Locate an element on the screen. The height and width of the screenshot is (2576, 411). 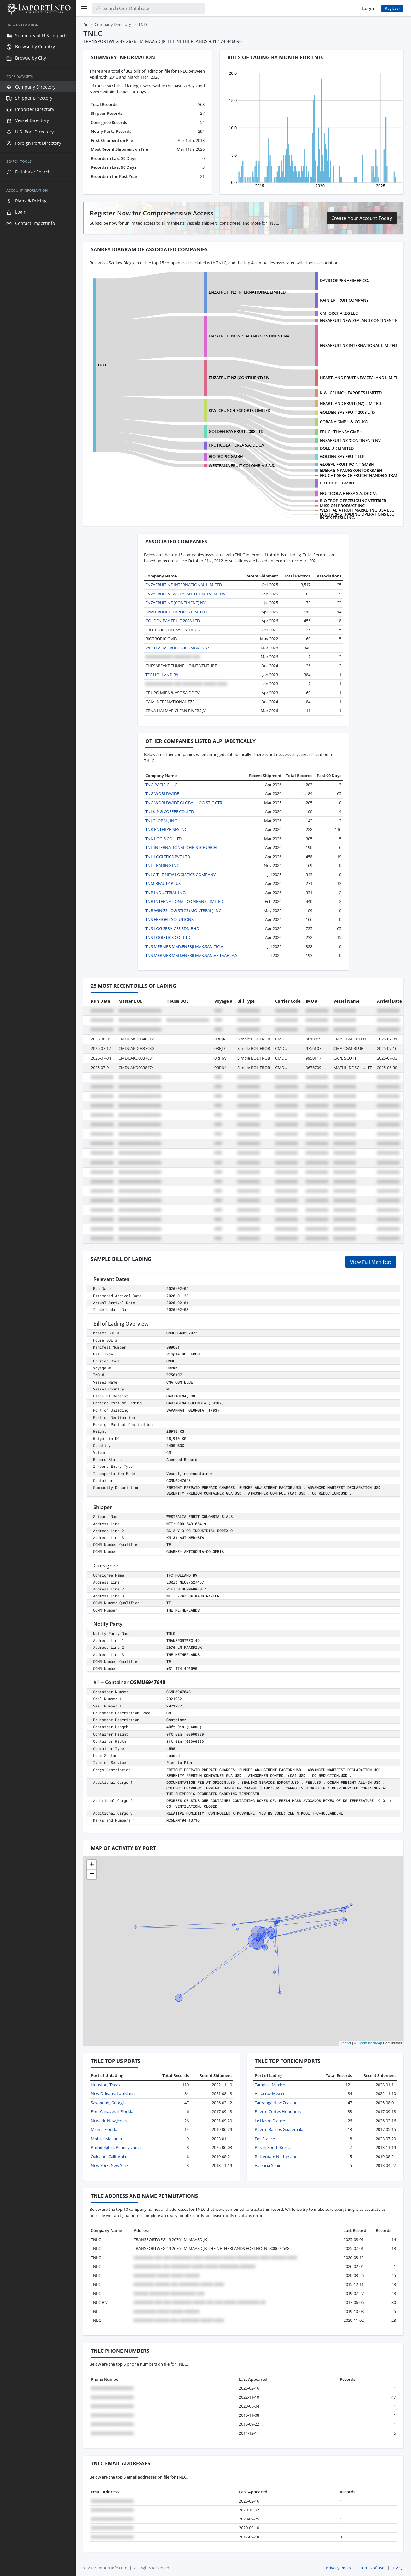
MISSION PRODUCE INC is located at coordinates (342, 505).